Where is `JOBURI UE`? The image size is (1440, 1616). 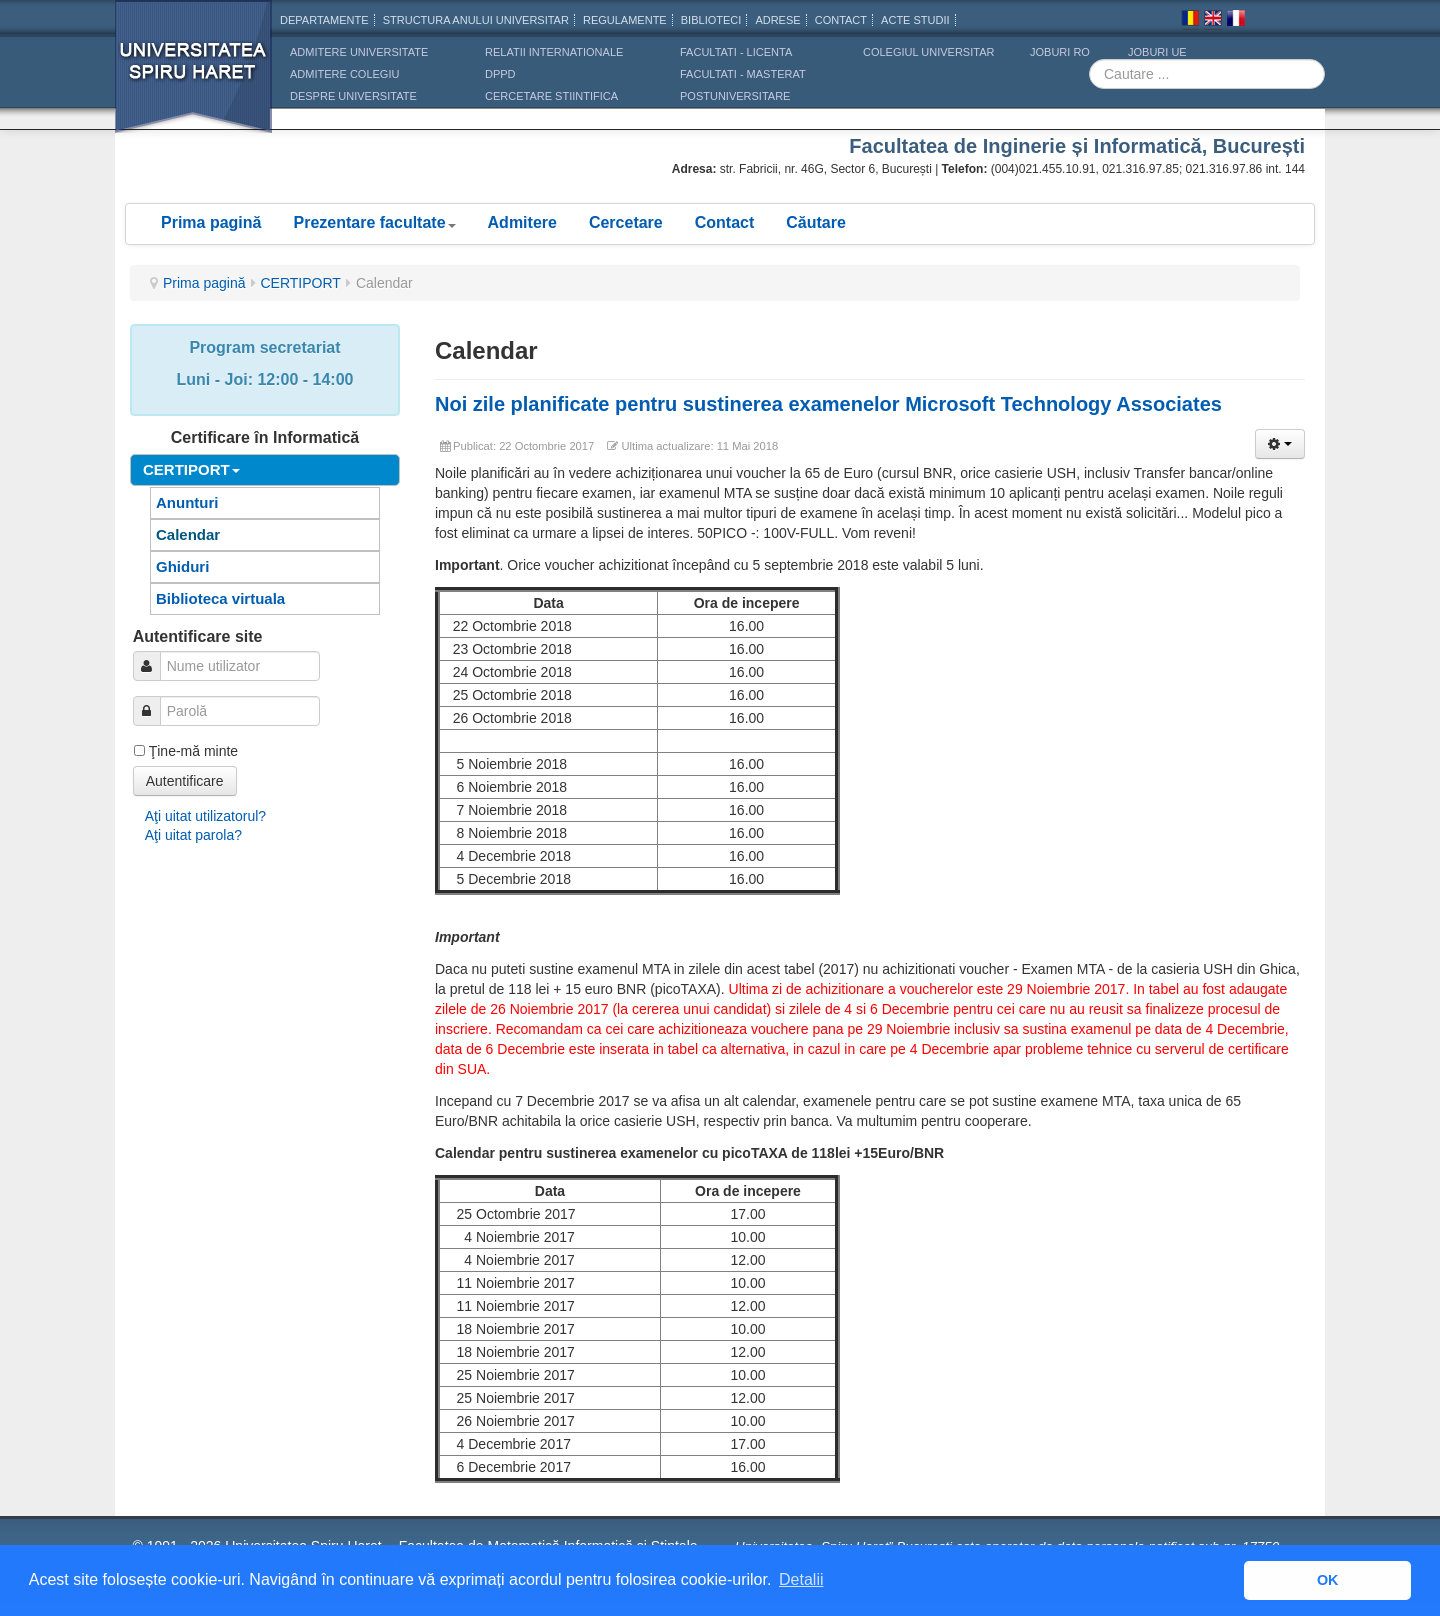
JOBURI UE is located at coordinates (1157, 52).